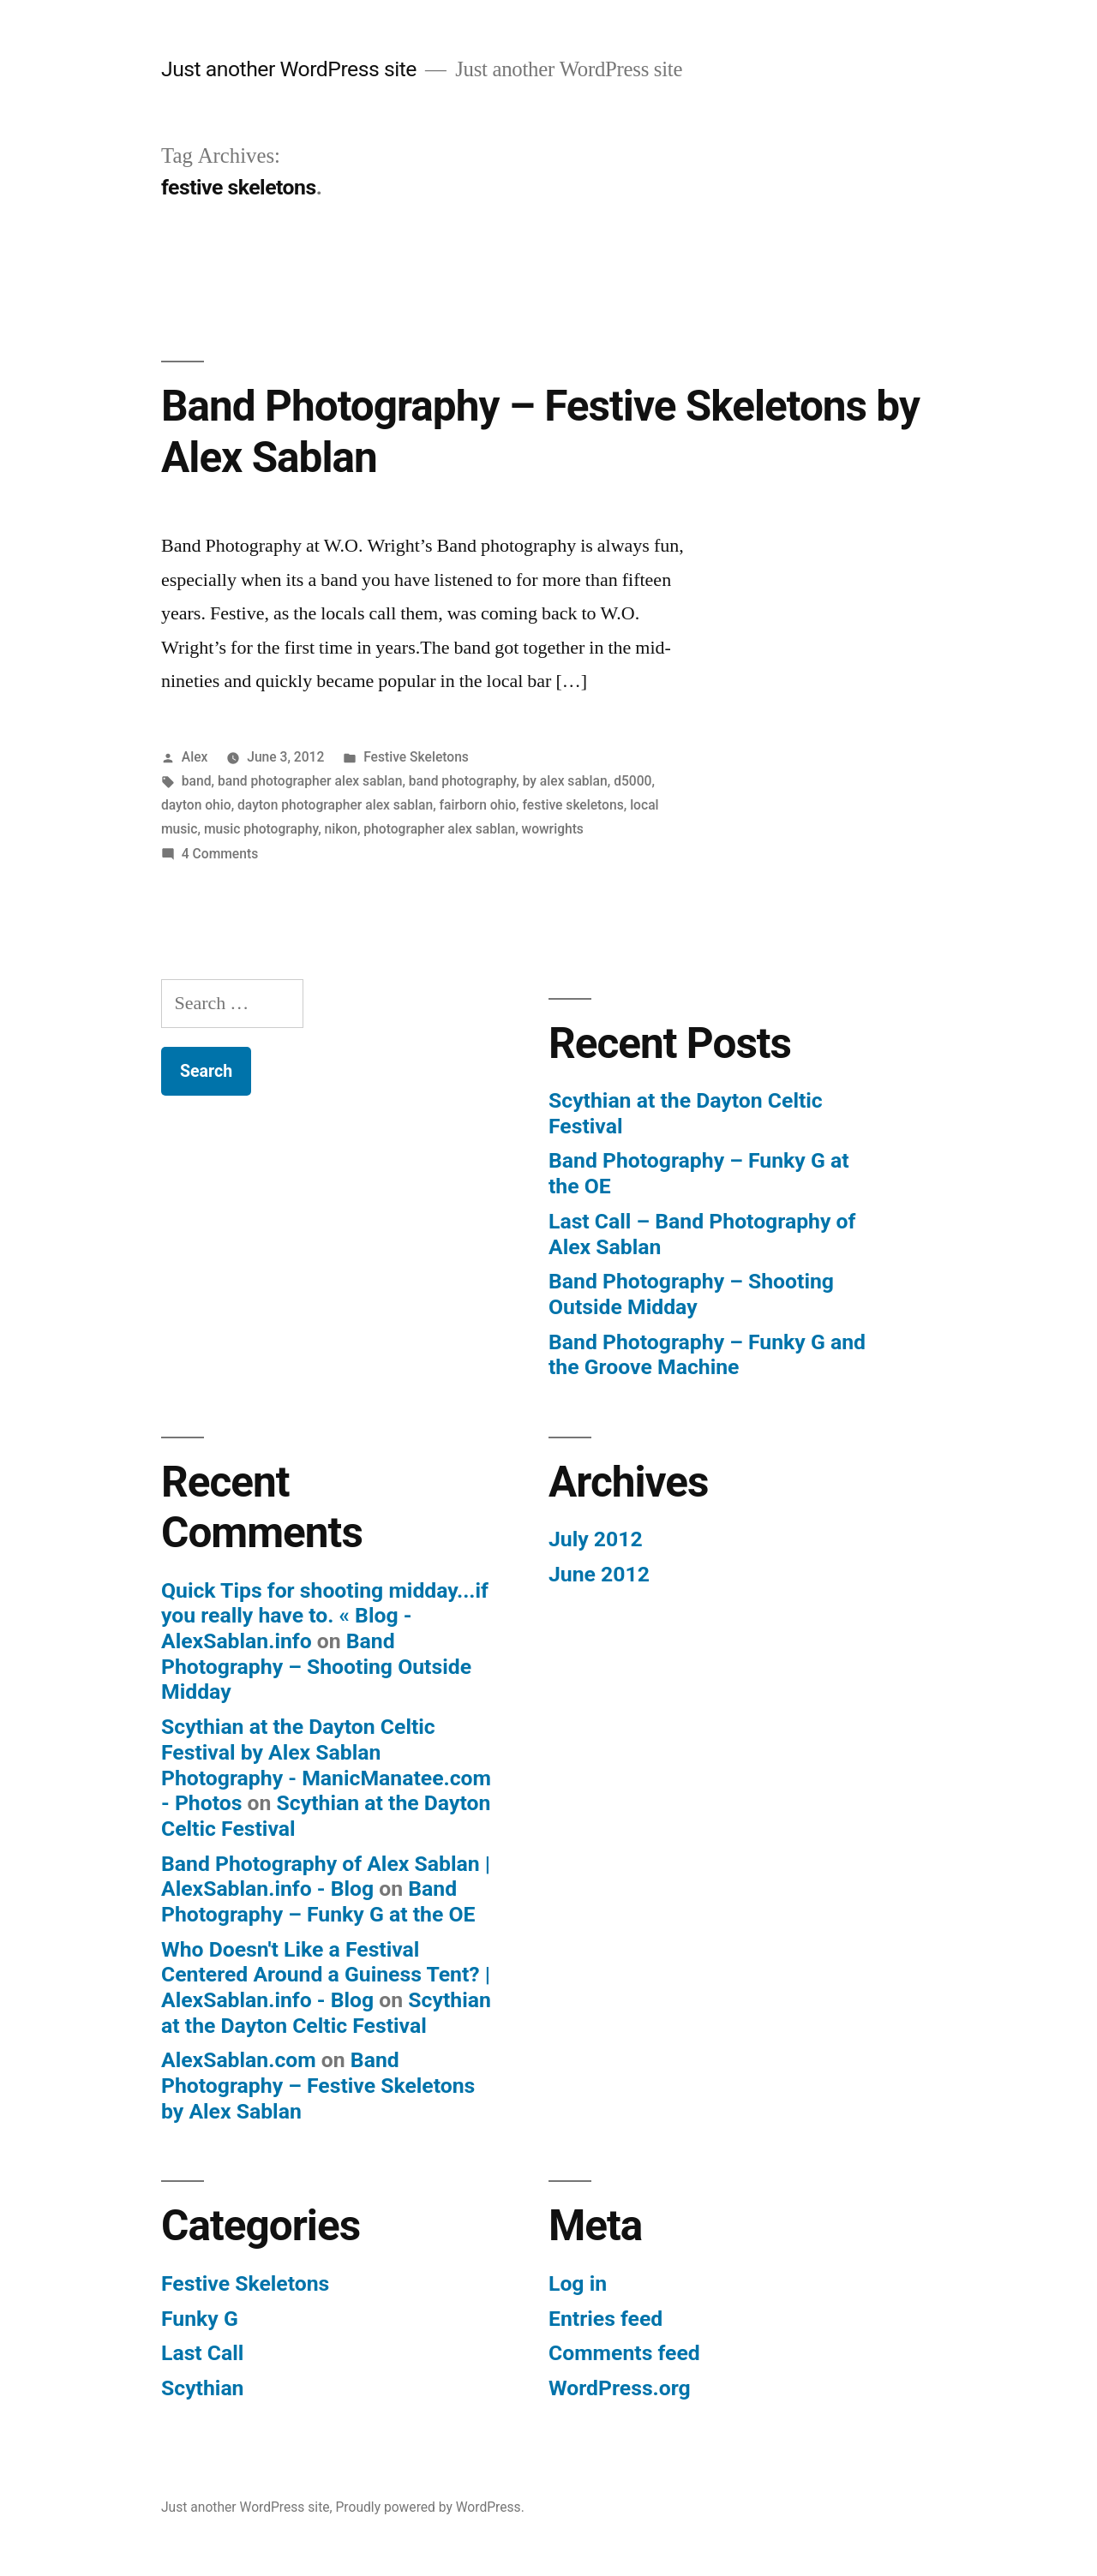 The height and width of the screenshot is (2576, 1097). What do you see at coordinates (325, 1876) in the screenshot?
I see `Band Photography of Alex Sablan | AlexSablan.info - Blog` at bounding box center [325, 1876].